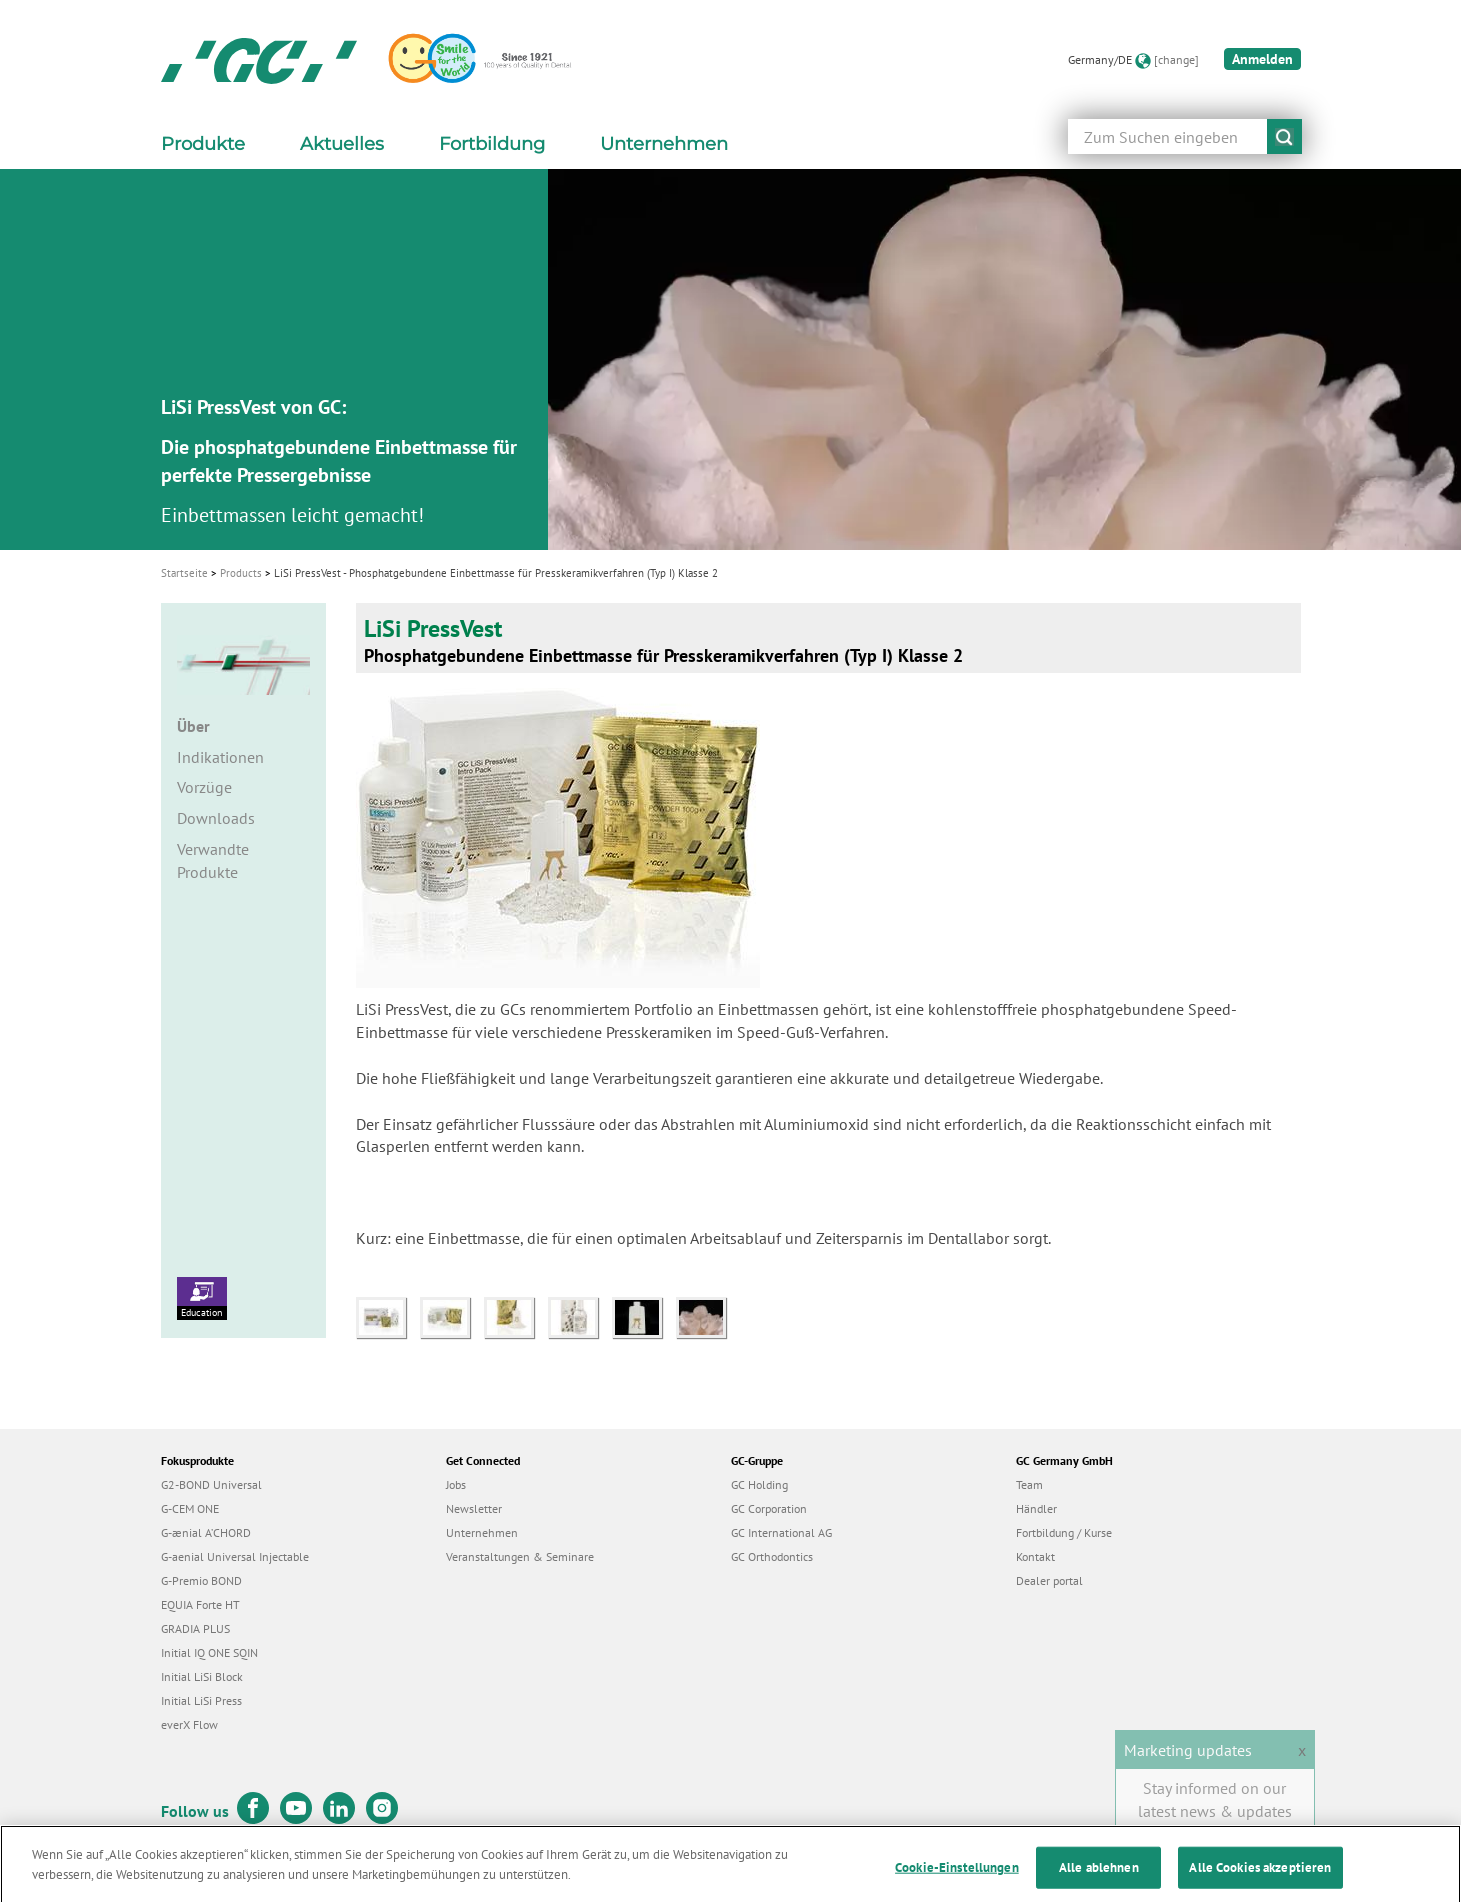  What do you see at coordinates (216, 818) in the screenshot?
I see `Downloads` at bounding box center [216, 818].